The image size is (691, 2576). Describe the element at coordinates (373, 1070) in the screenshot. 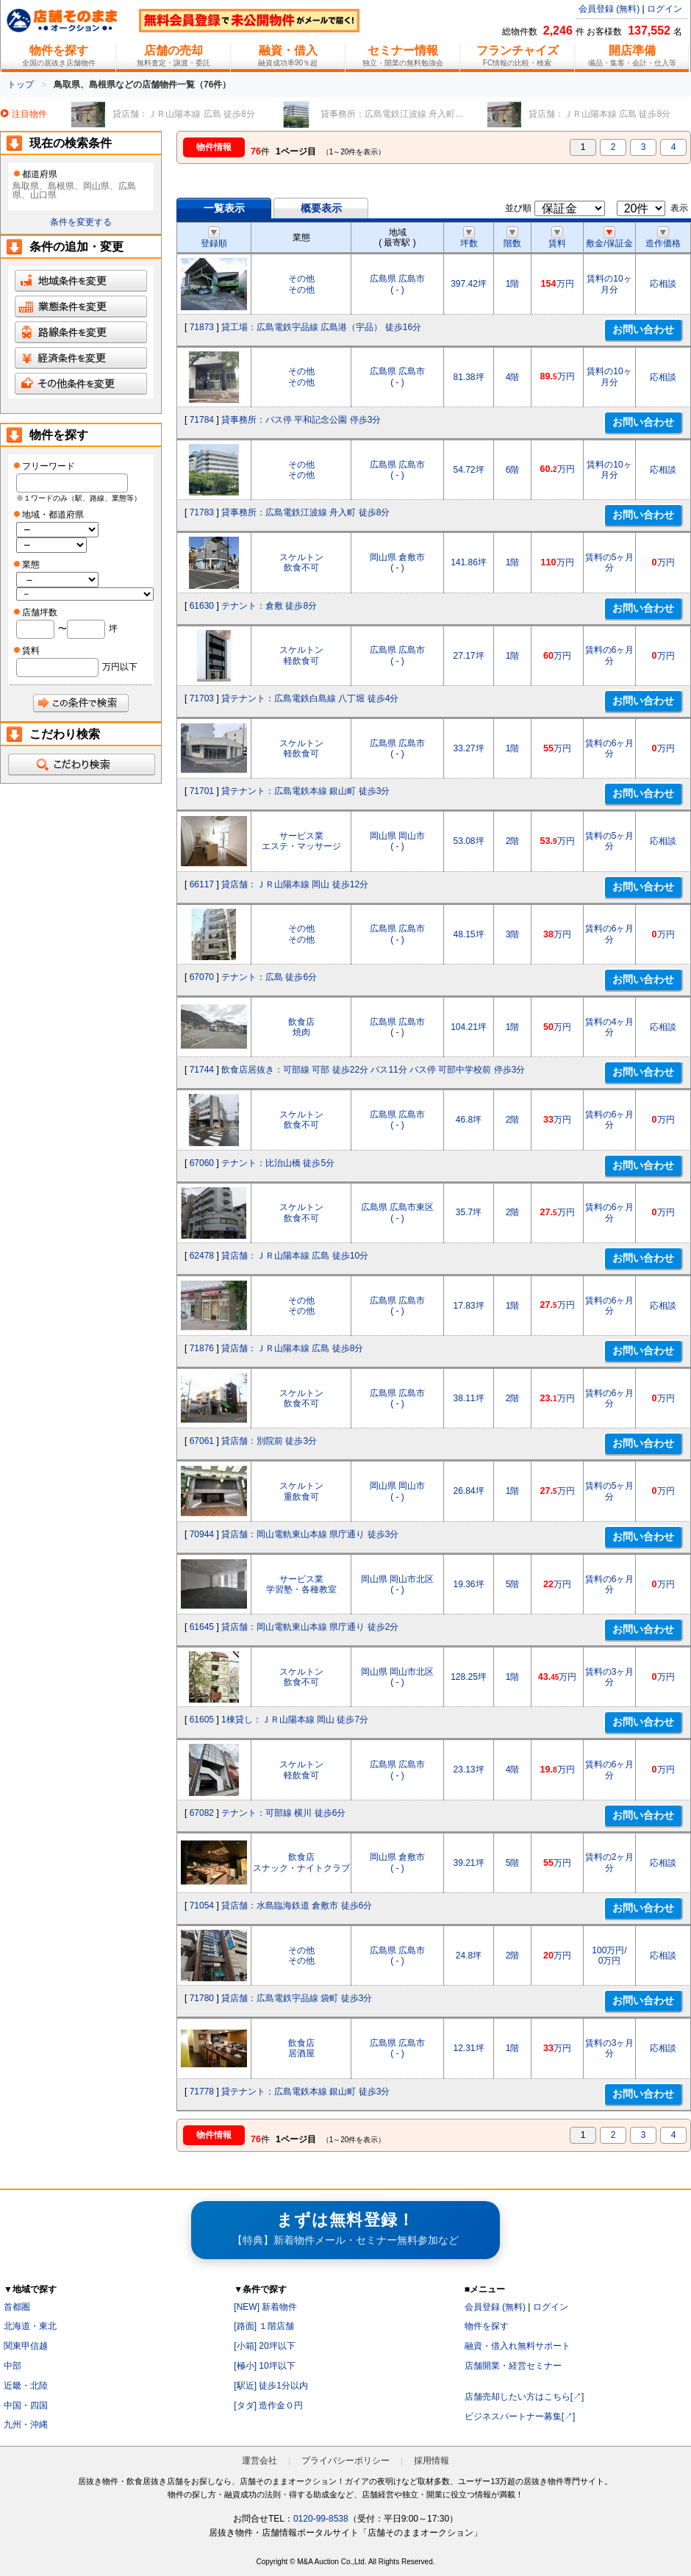

I see `飲食店居抜き：可部線 可部 徒歩22分 バス11分 バス停 可部中学校前 停歩3分` at that location.